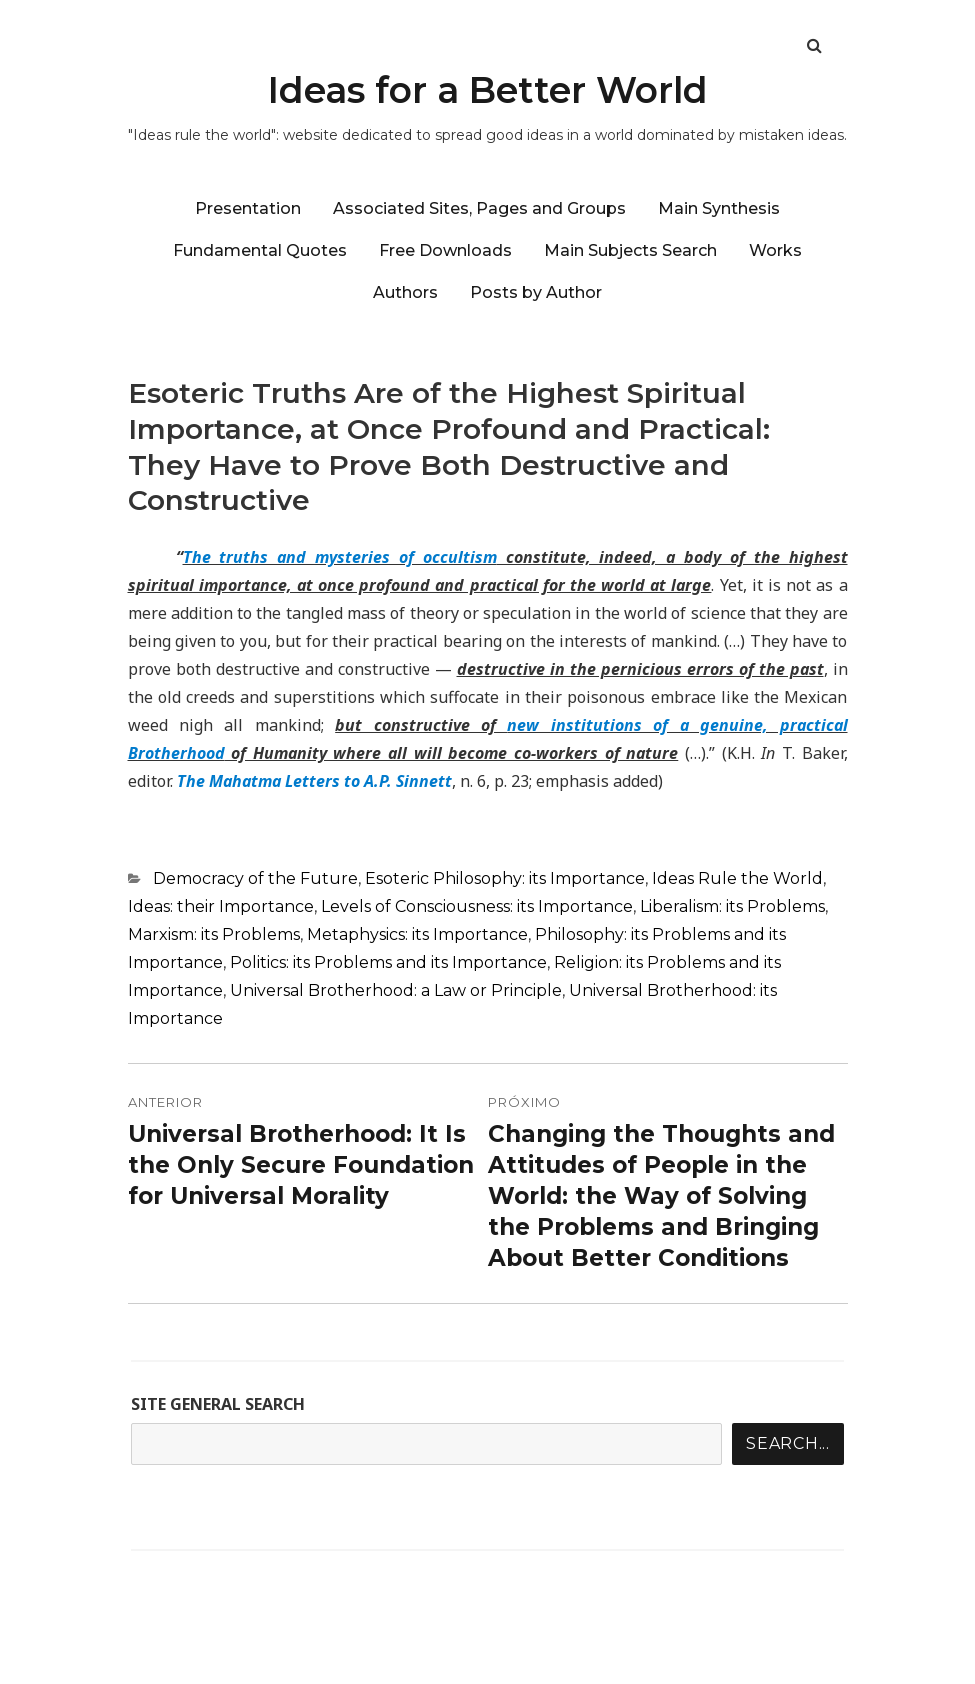 The height and width of the screenshot is (1684, 975). I want to click on Works, so click(775, 250).